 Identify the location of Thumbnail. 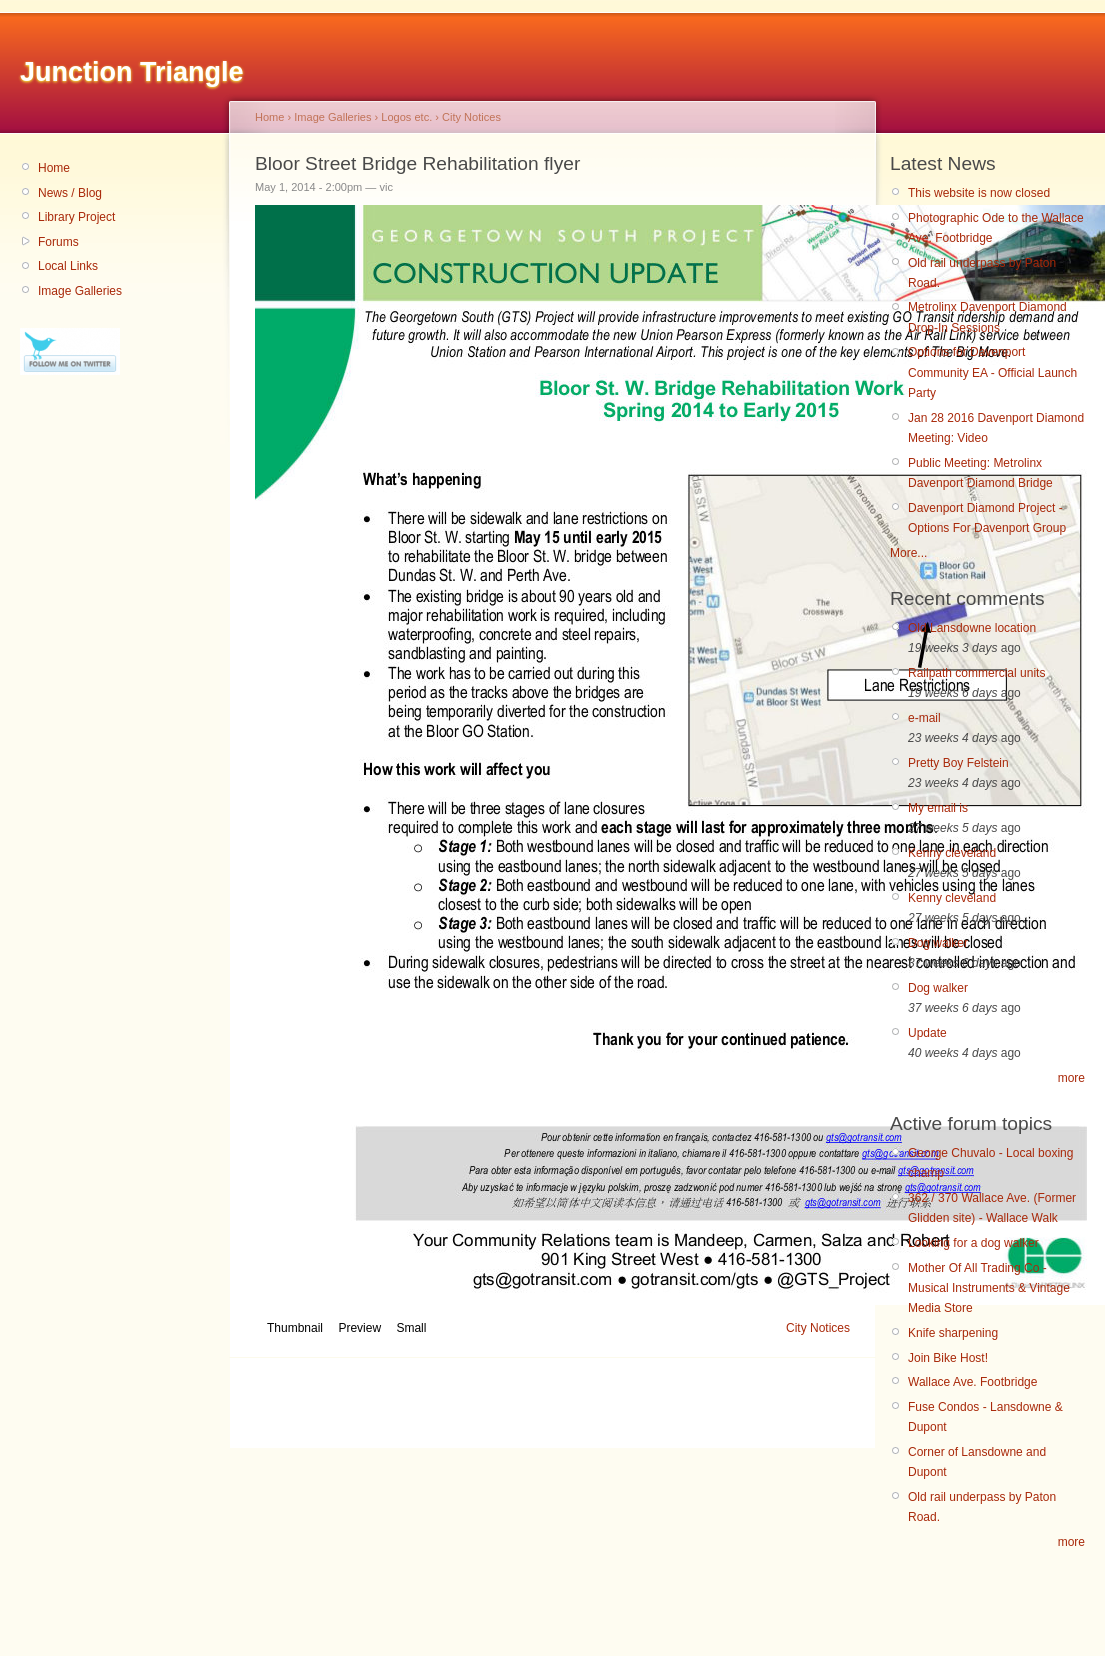
(295, 1328).